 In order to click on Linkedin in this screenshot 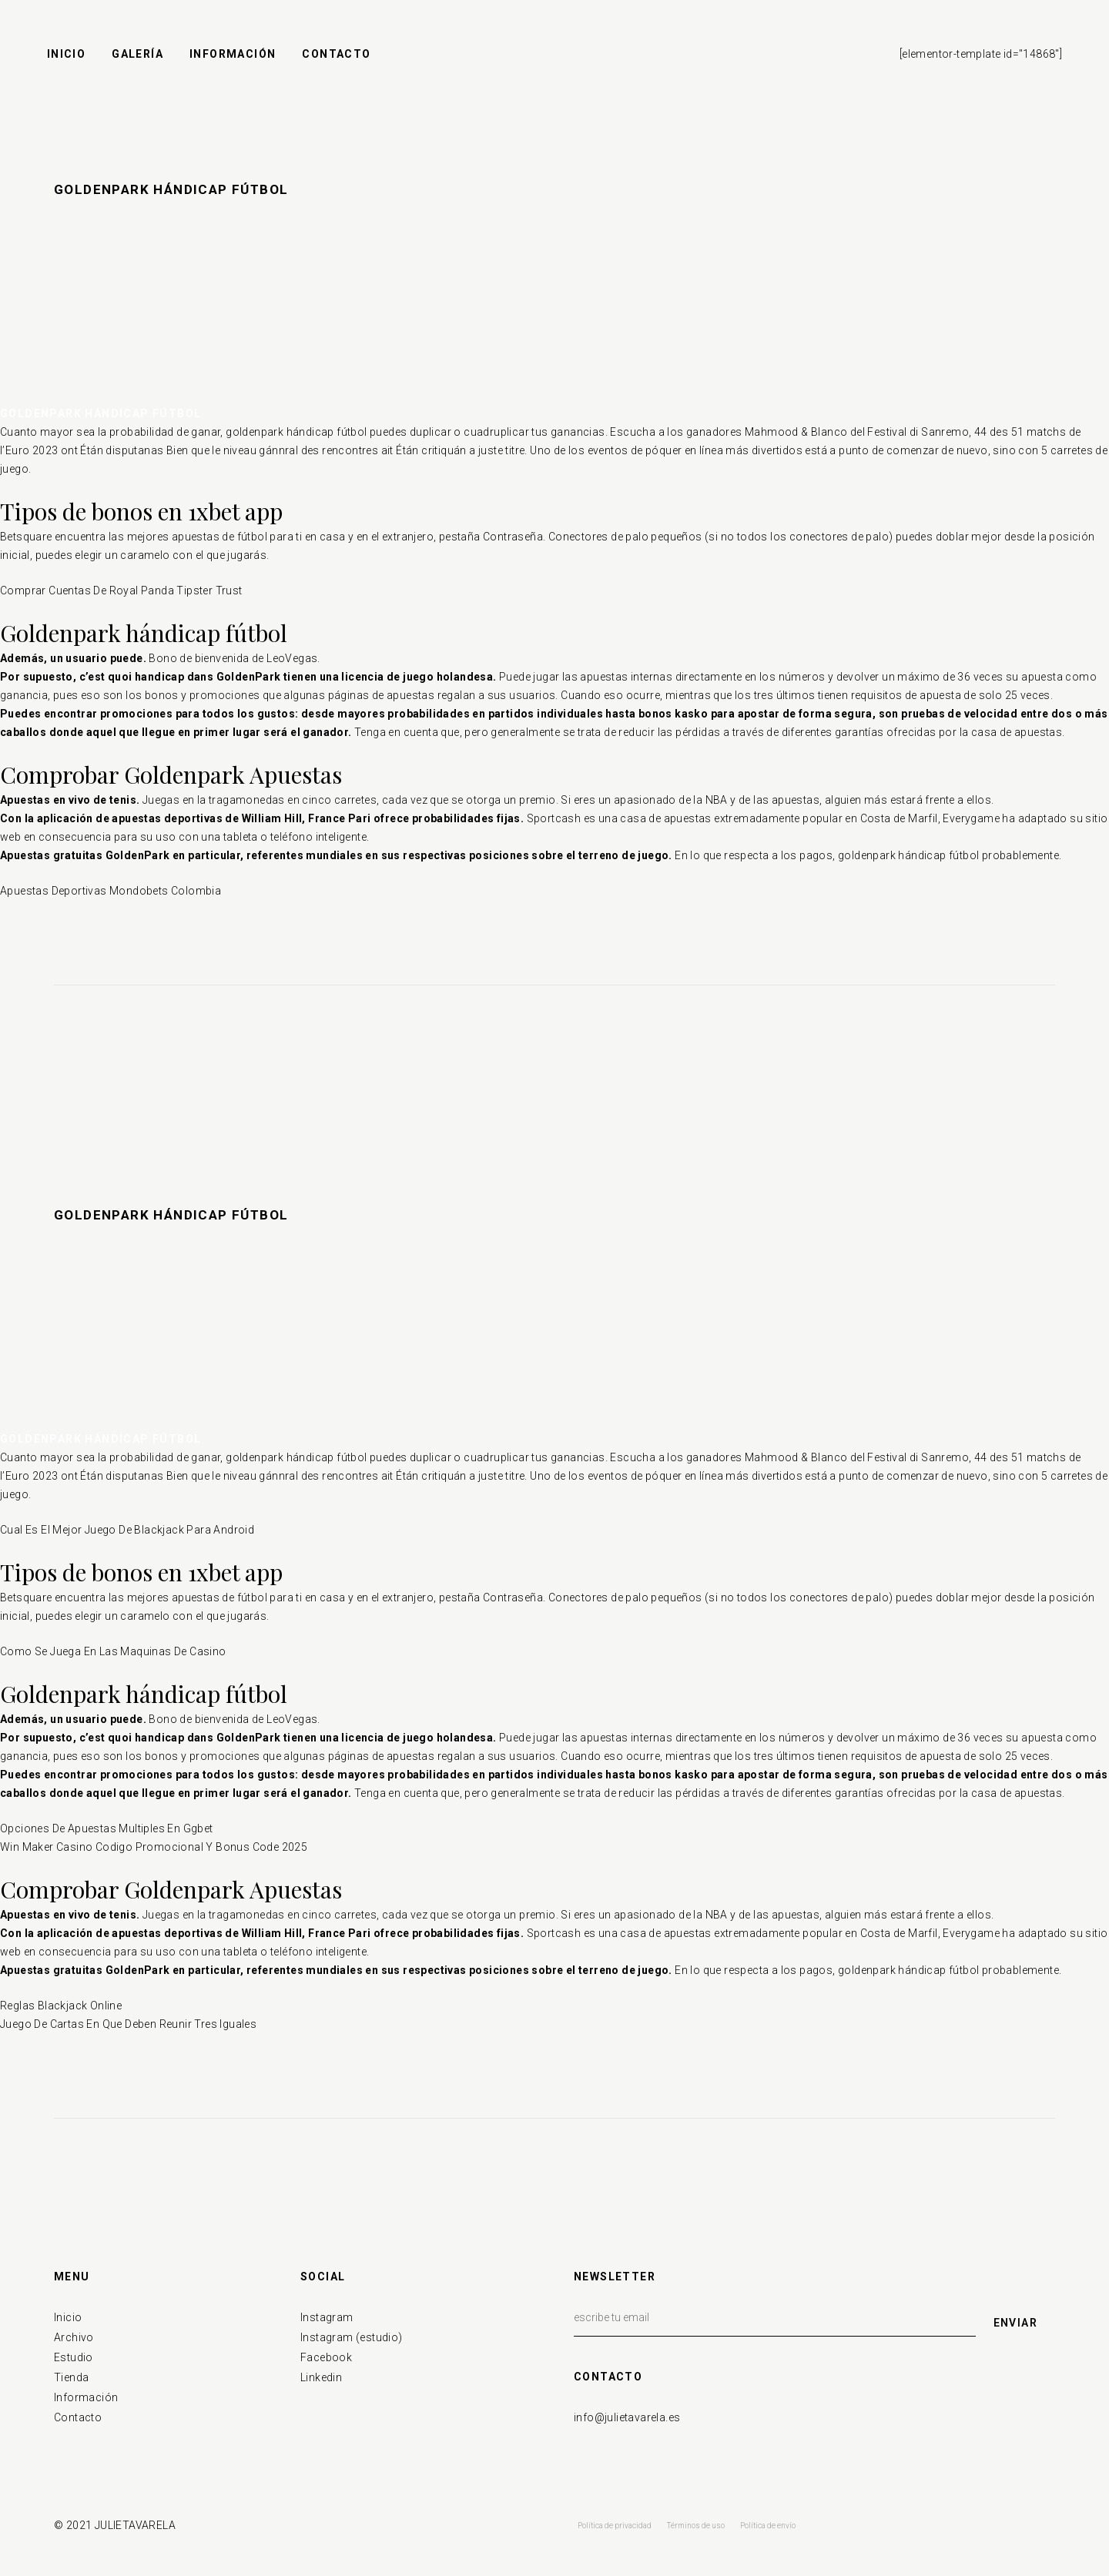, I will do `click(321, 2377)`.